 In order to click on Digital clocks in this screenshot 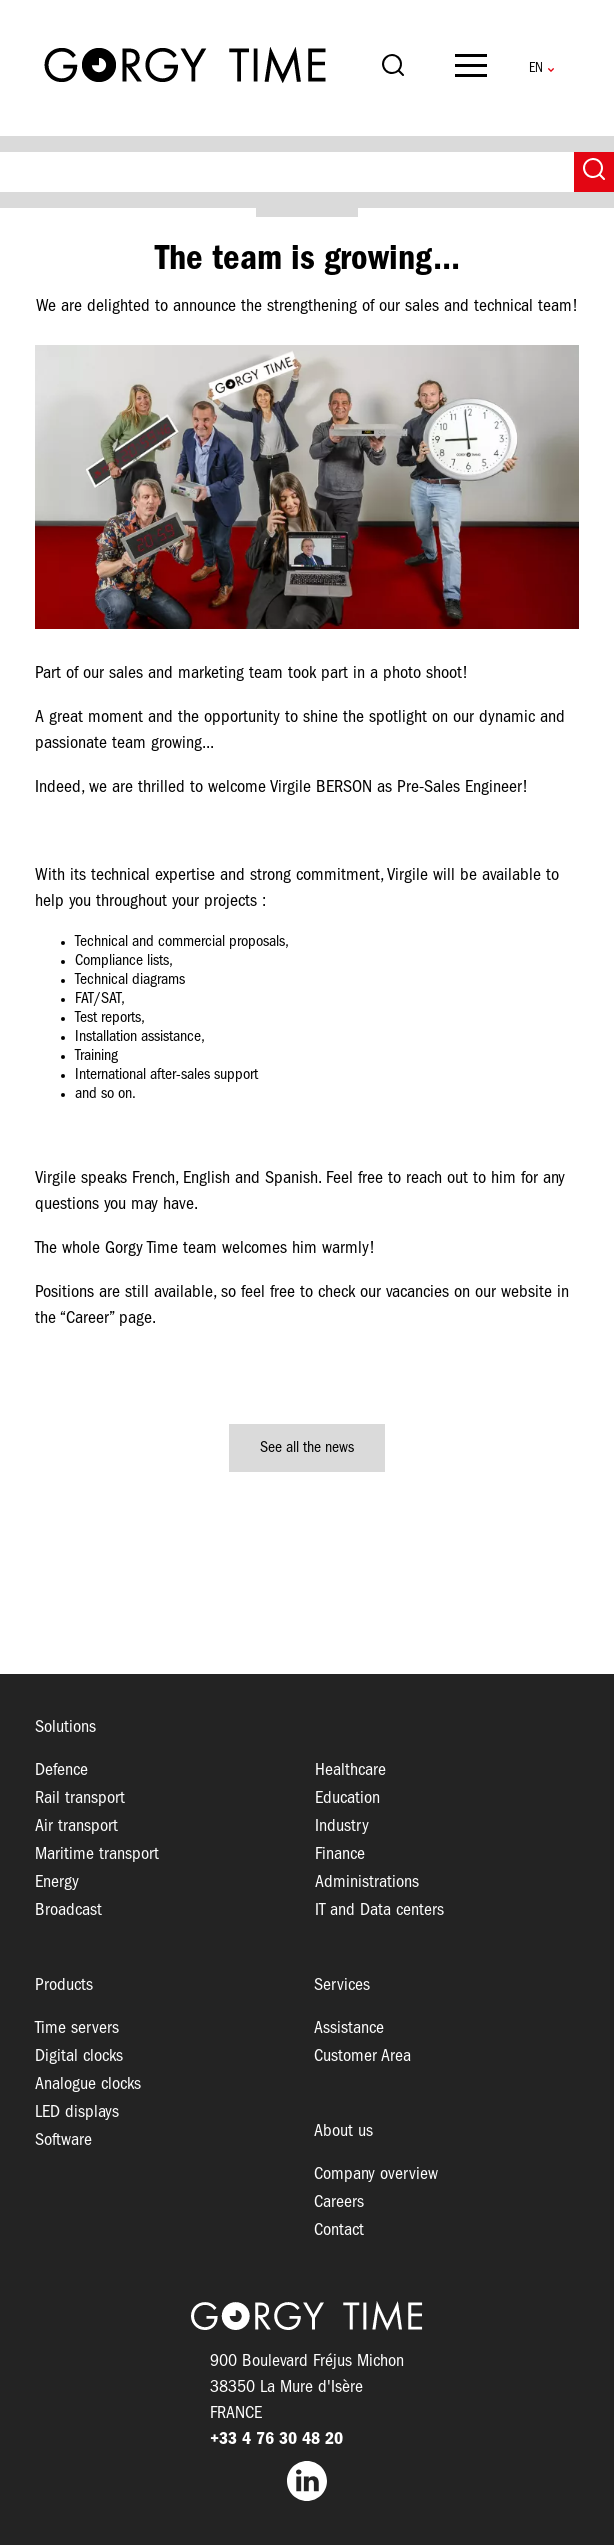, I will do `click(79, 2056)`.